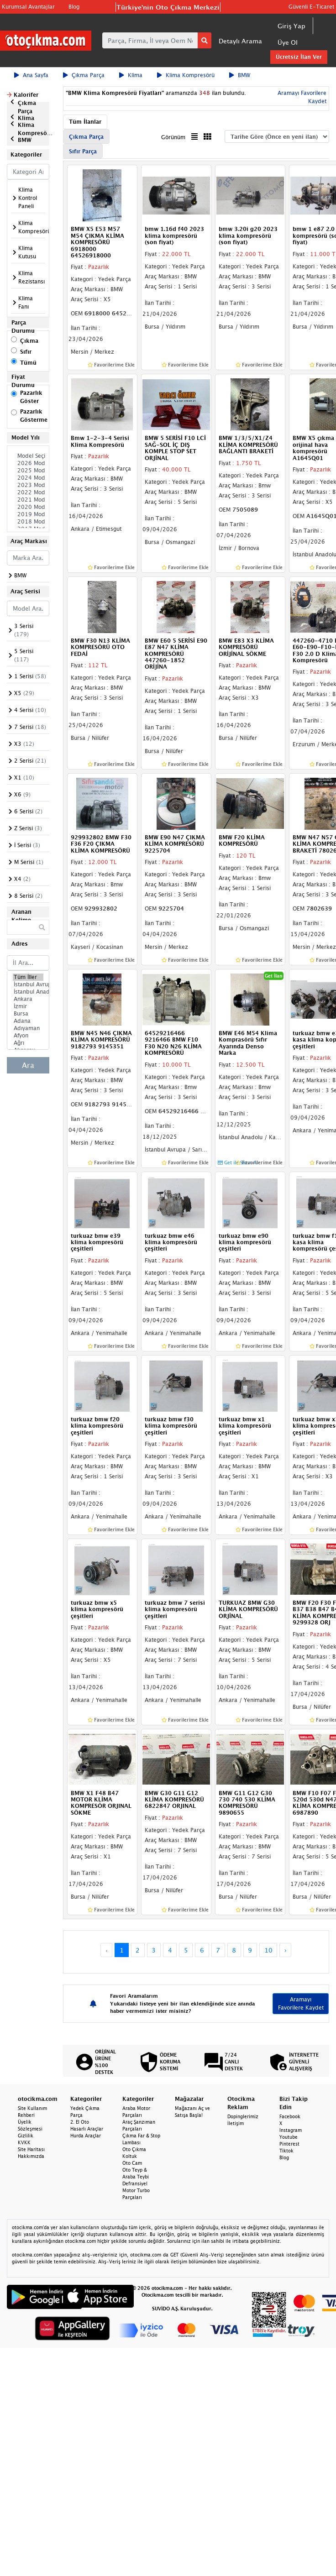 This screenshot has height=2576, width=336. Describe the element at coordinates (28, 478) in the screenshot. I see `2024 Model` at that location.